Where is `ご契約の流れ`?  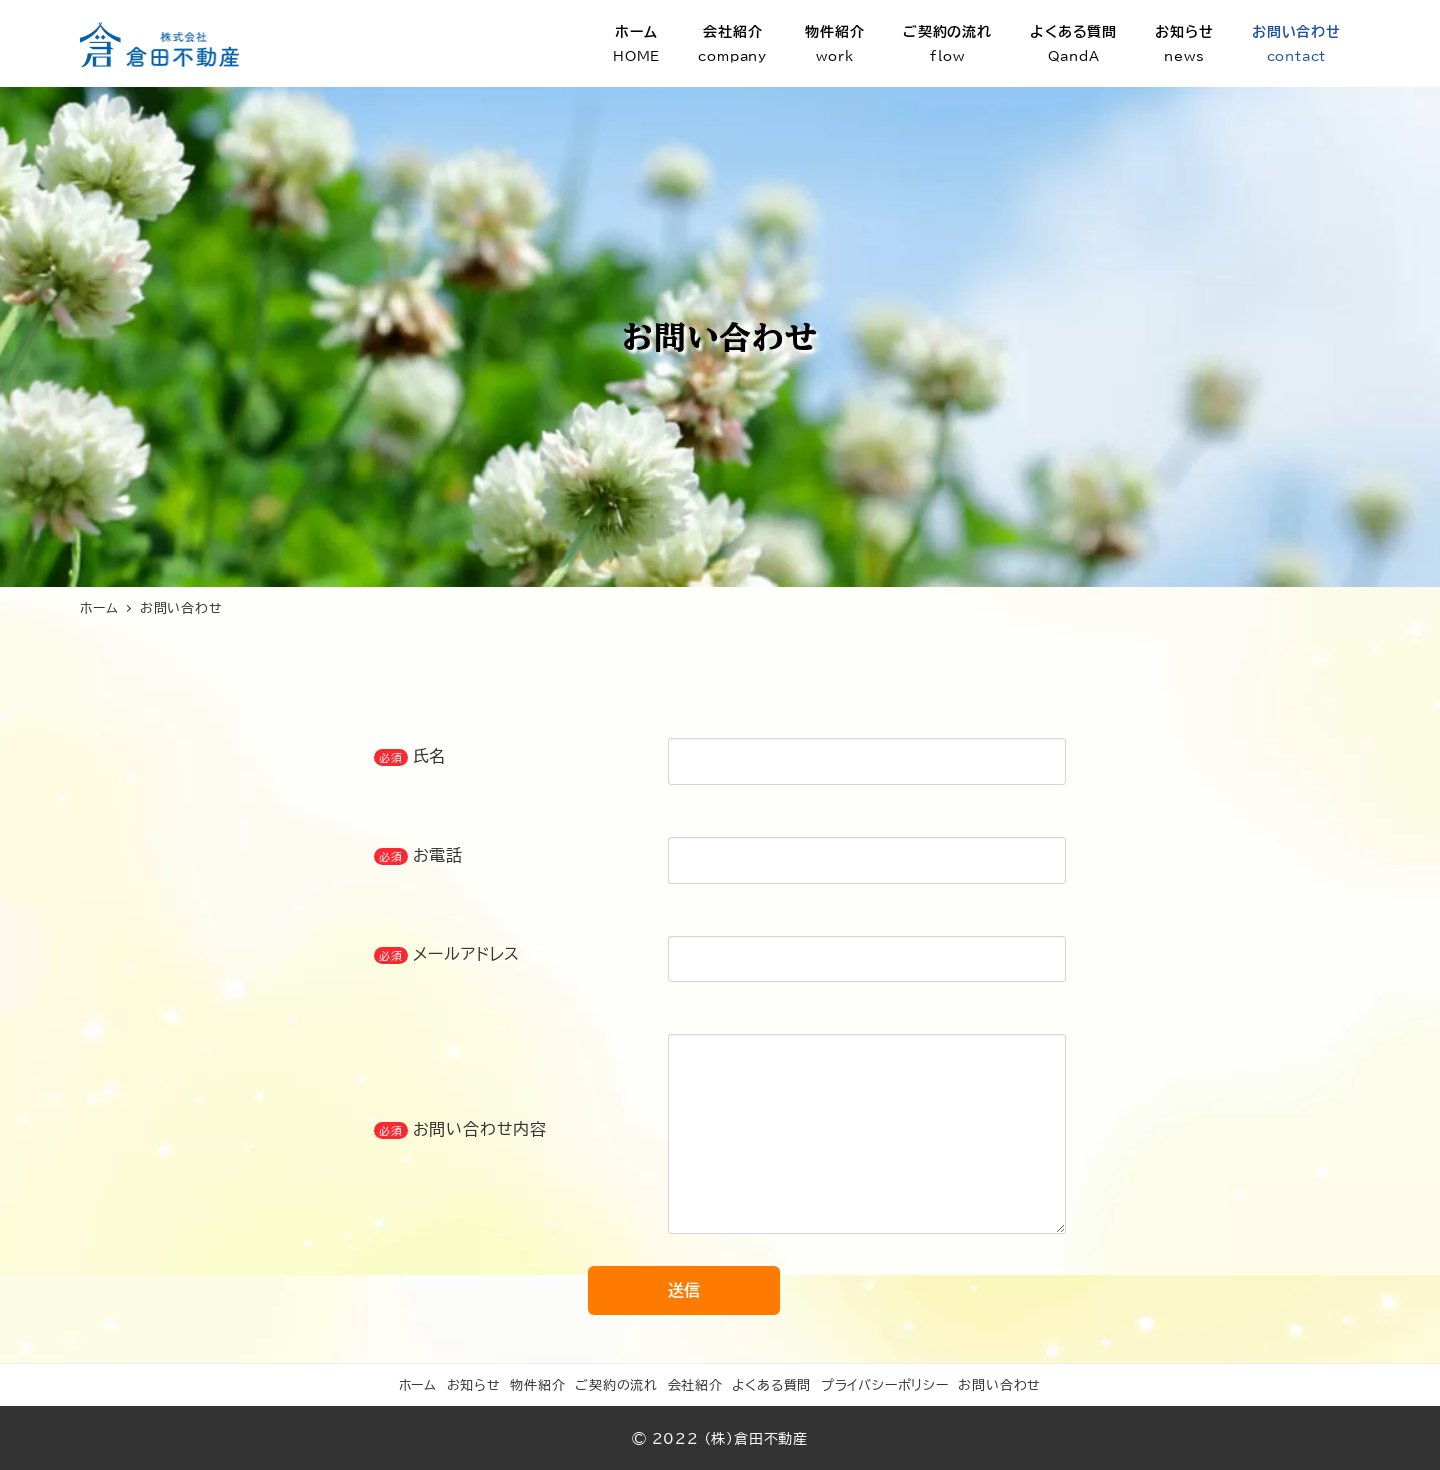 ご契約の流れ is located at coordinates (616, 1385).